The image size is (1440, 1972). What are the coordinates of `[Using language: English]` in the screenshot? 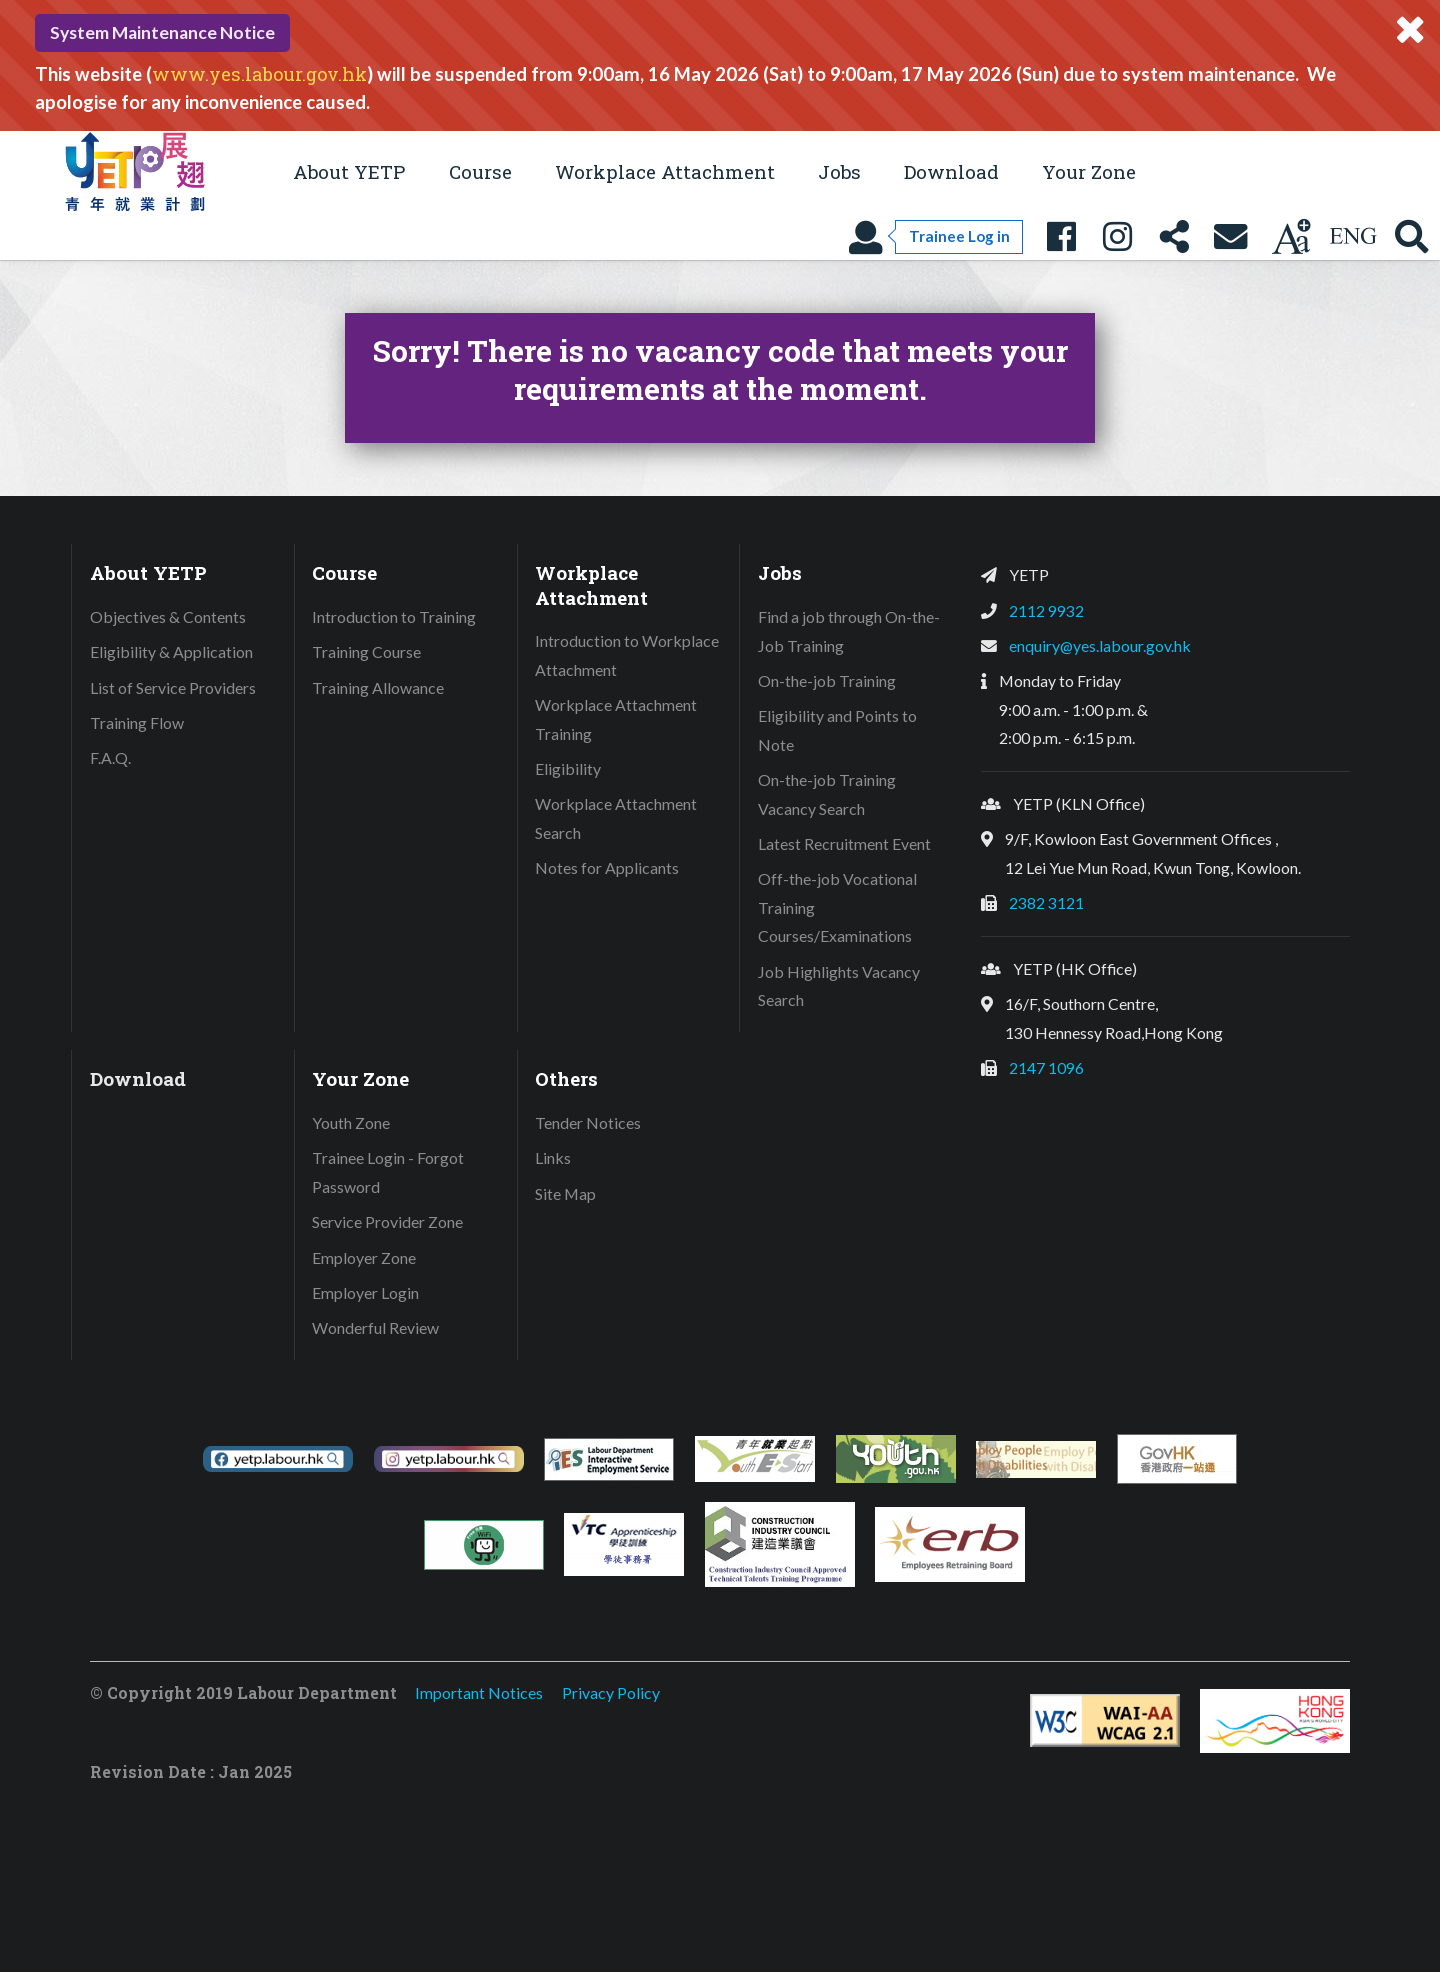 It's located at (1353, 236).